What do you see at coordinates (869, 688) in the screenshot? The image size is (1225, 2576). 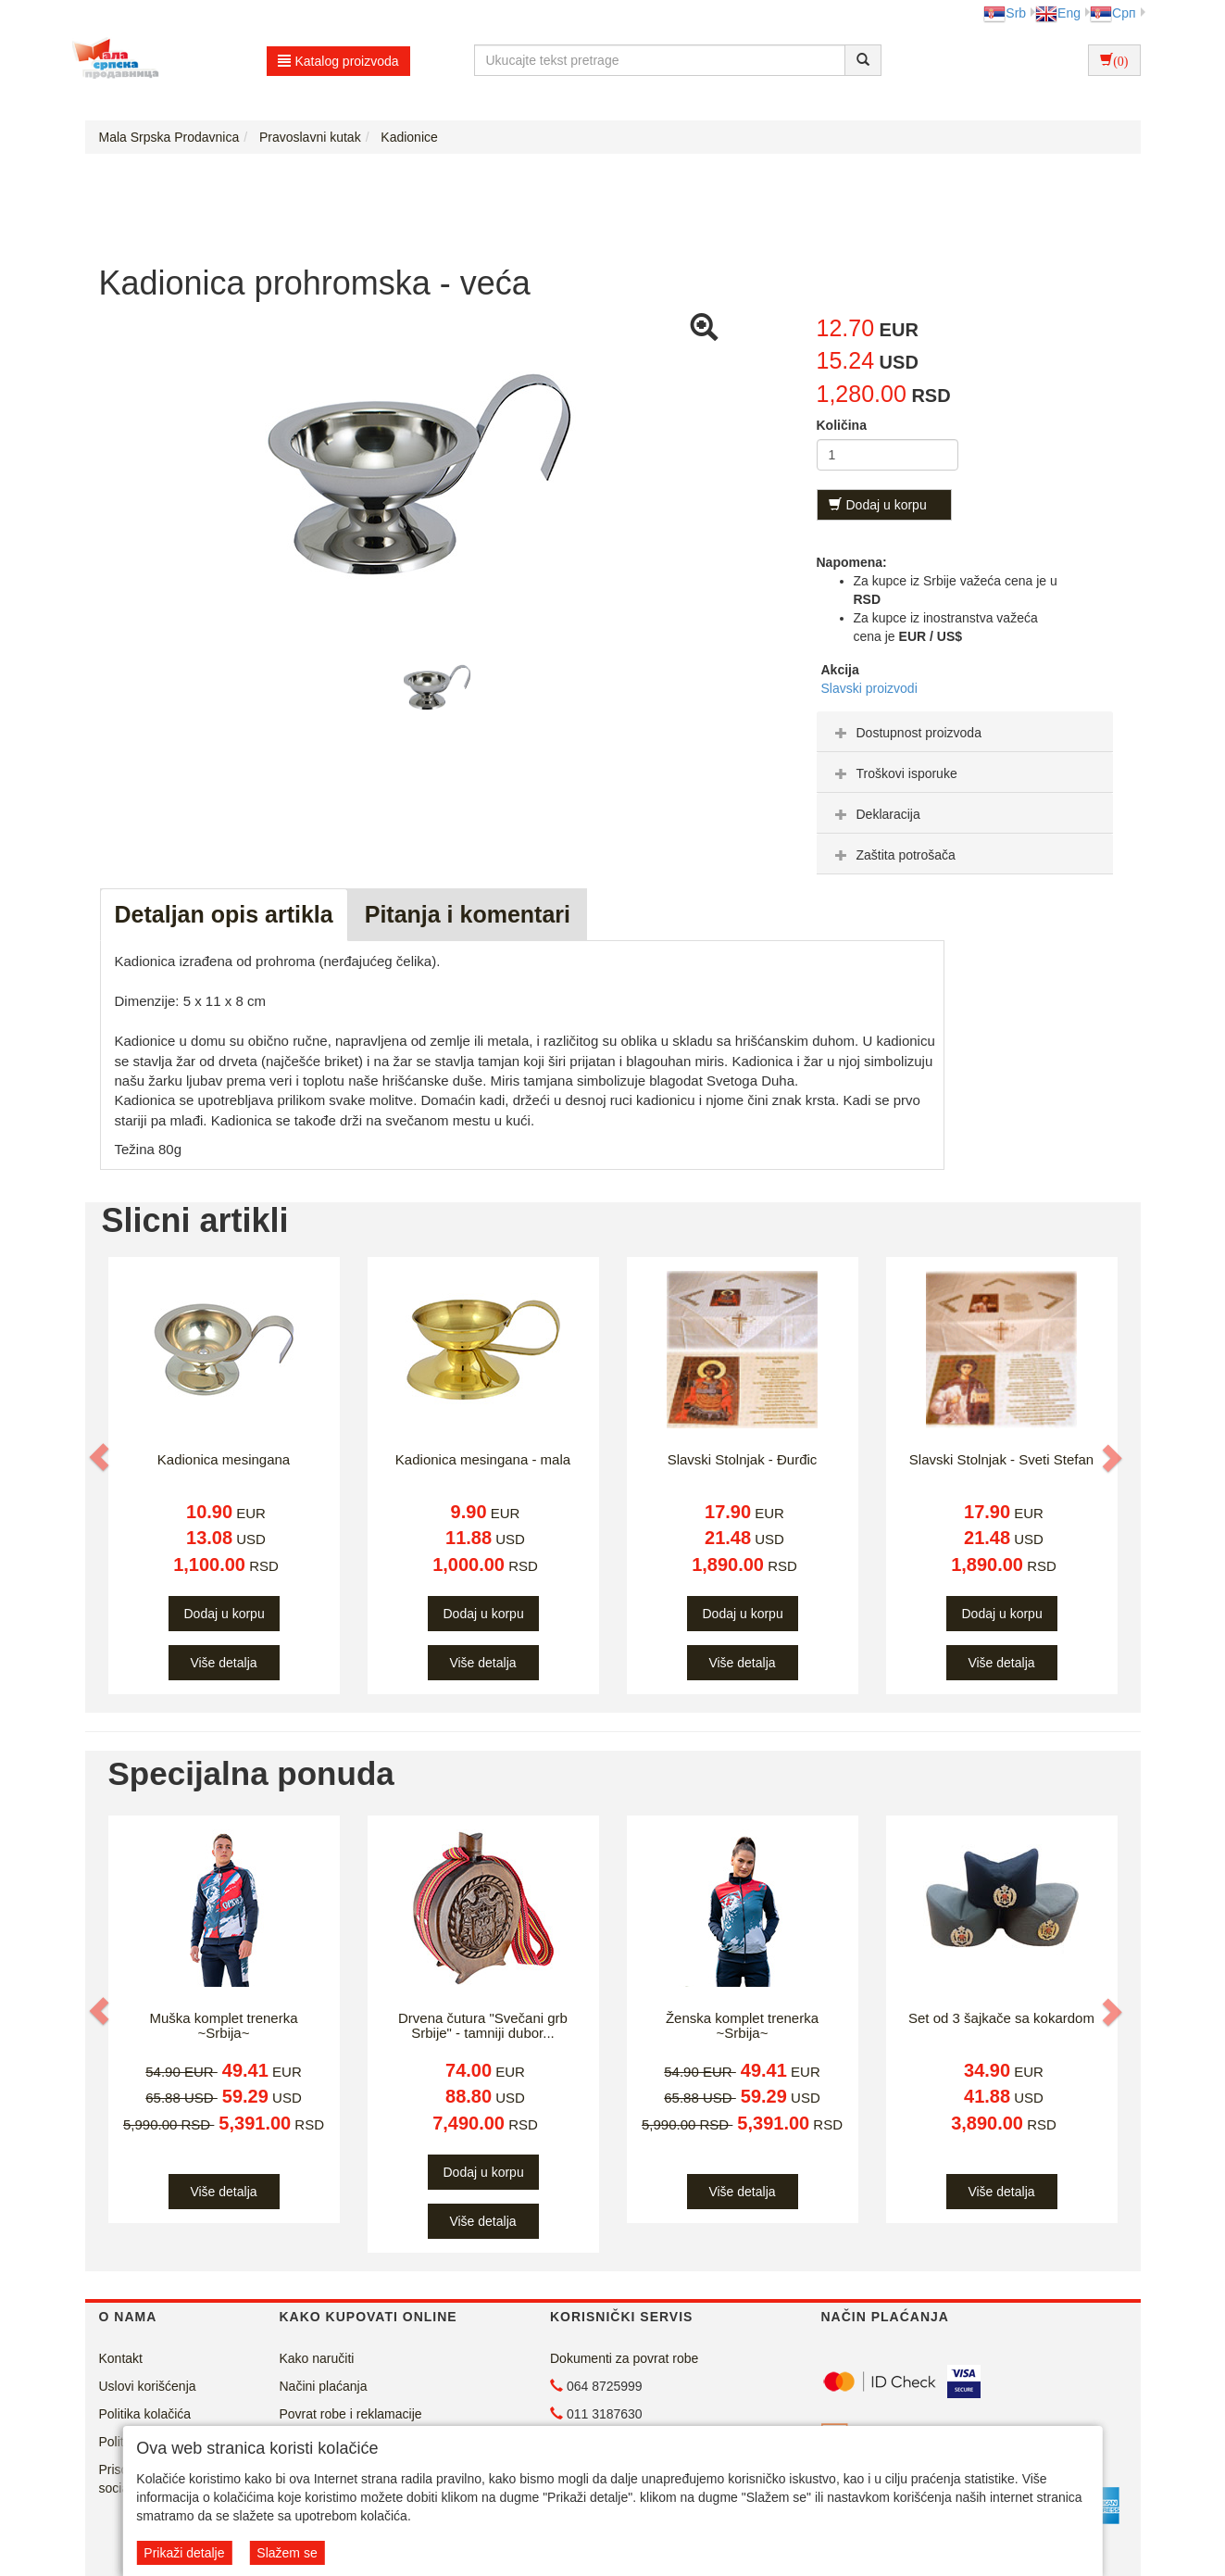 I see `Slavski proizvodi` at bounding box center [869, 688].